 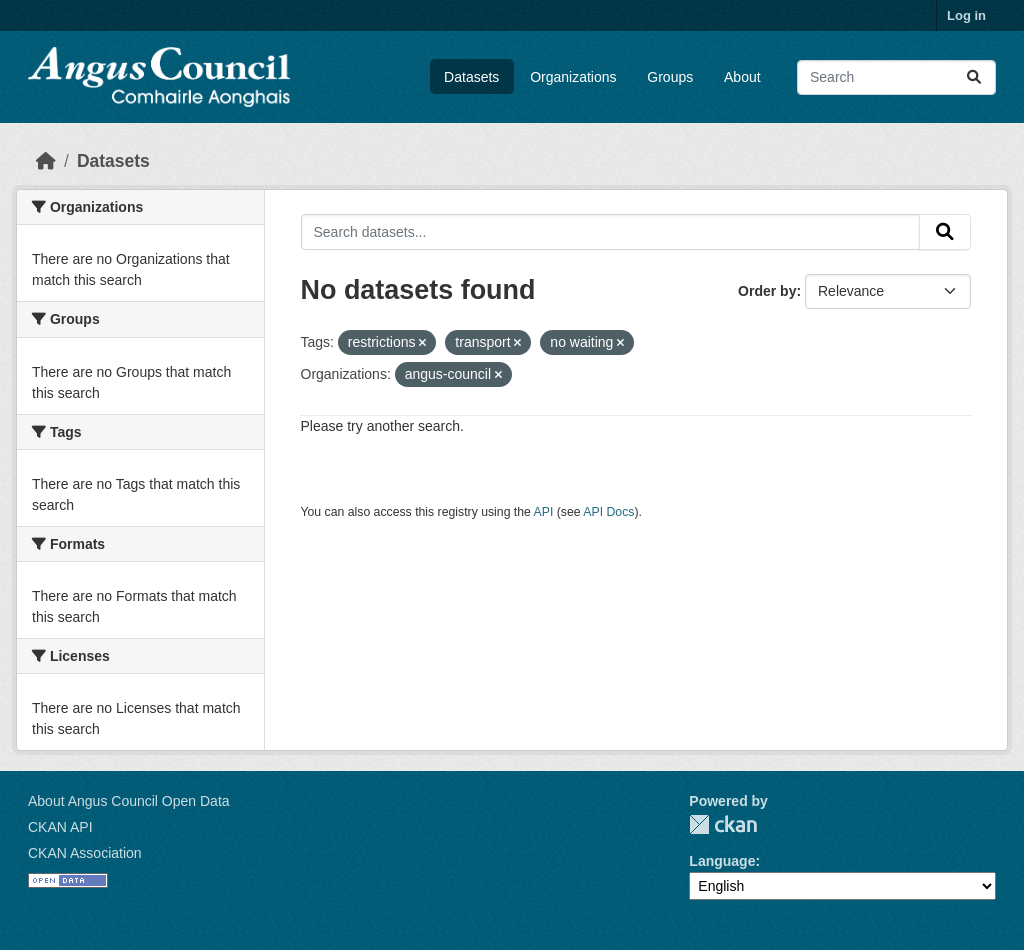 What do you see at coordinates (85, 853) in the screenshot?
I see `CKAN Association` at bounding box center [85, 853].